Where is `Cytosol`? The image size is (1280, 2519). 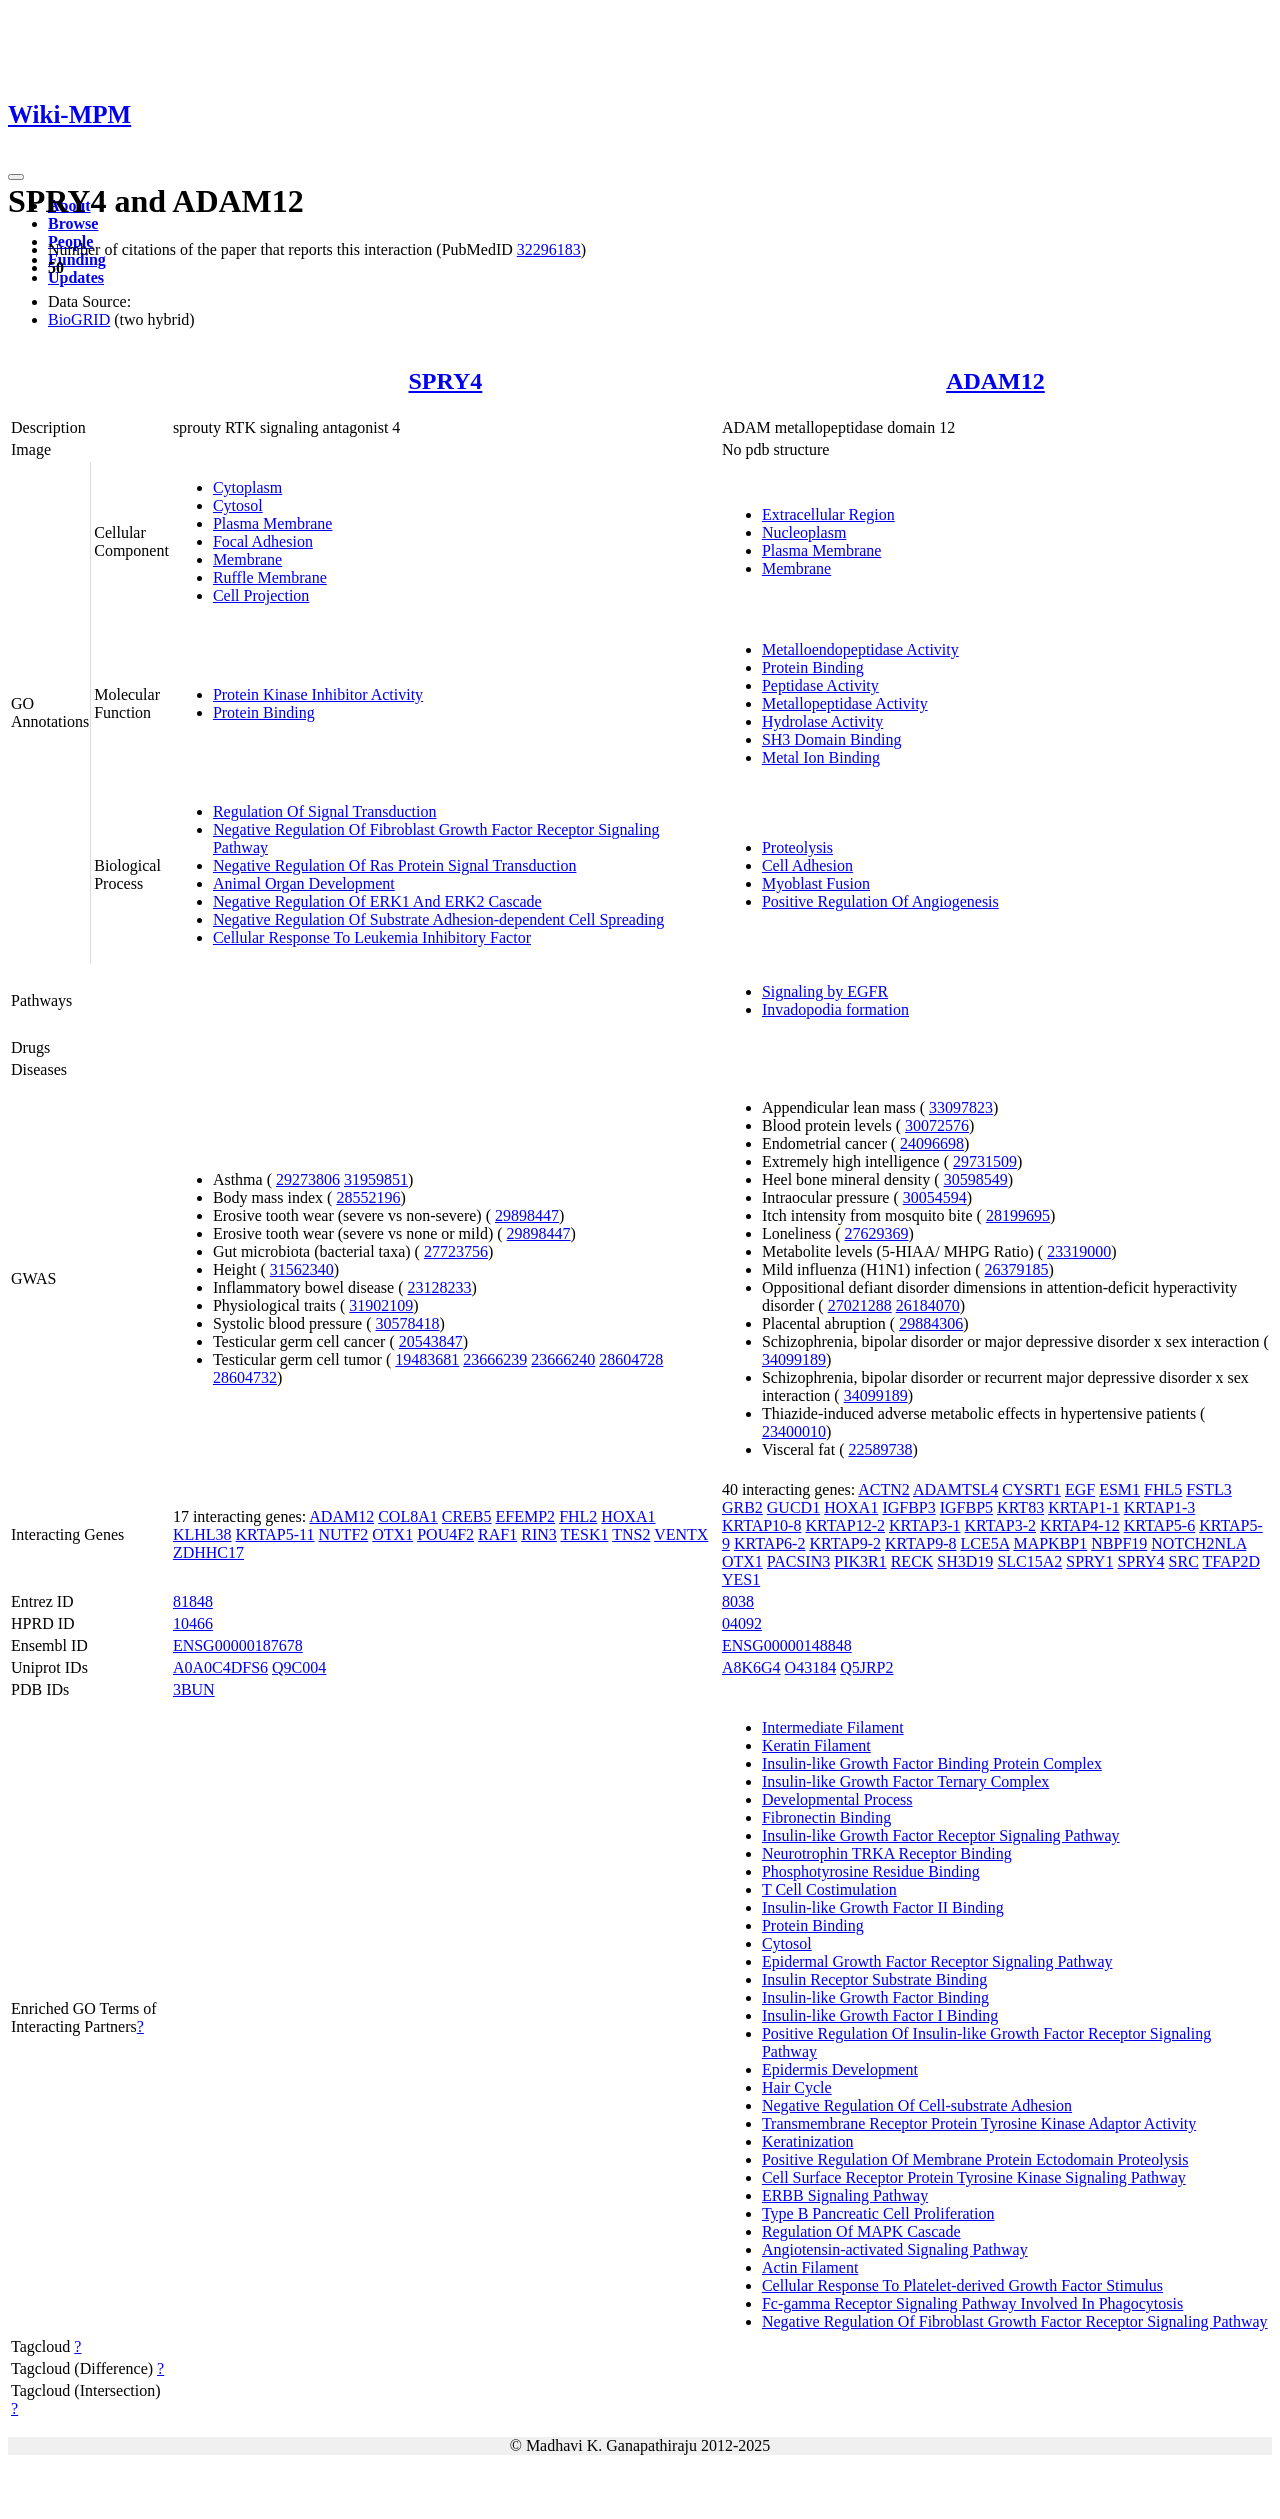 Cytosol is located at coordinates (238, 505).